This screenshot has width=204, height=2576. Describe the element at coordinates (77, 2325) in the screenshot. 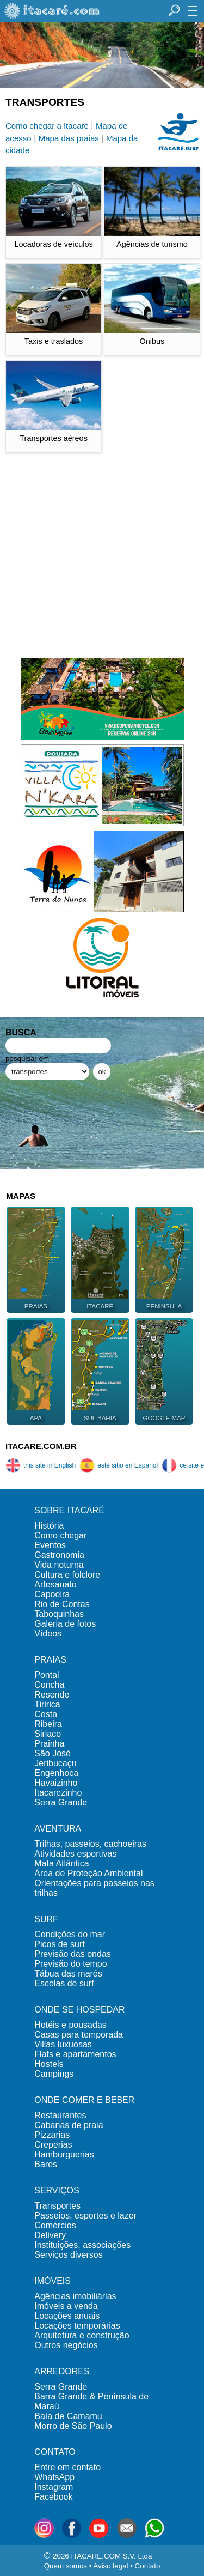

I see `Locações temporárias` at that location.